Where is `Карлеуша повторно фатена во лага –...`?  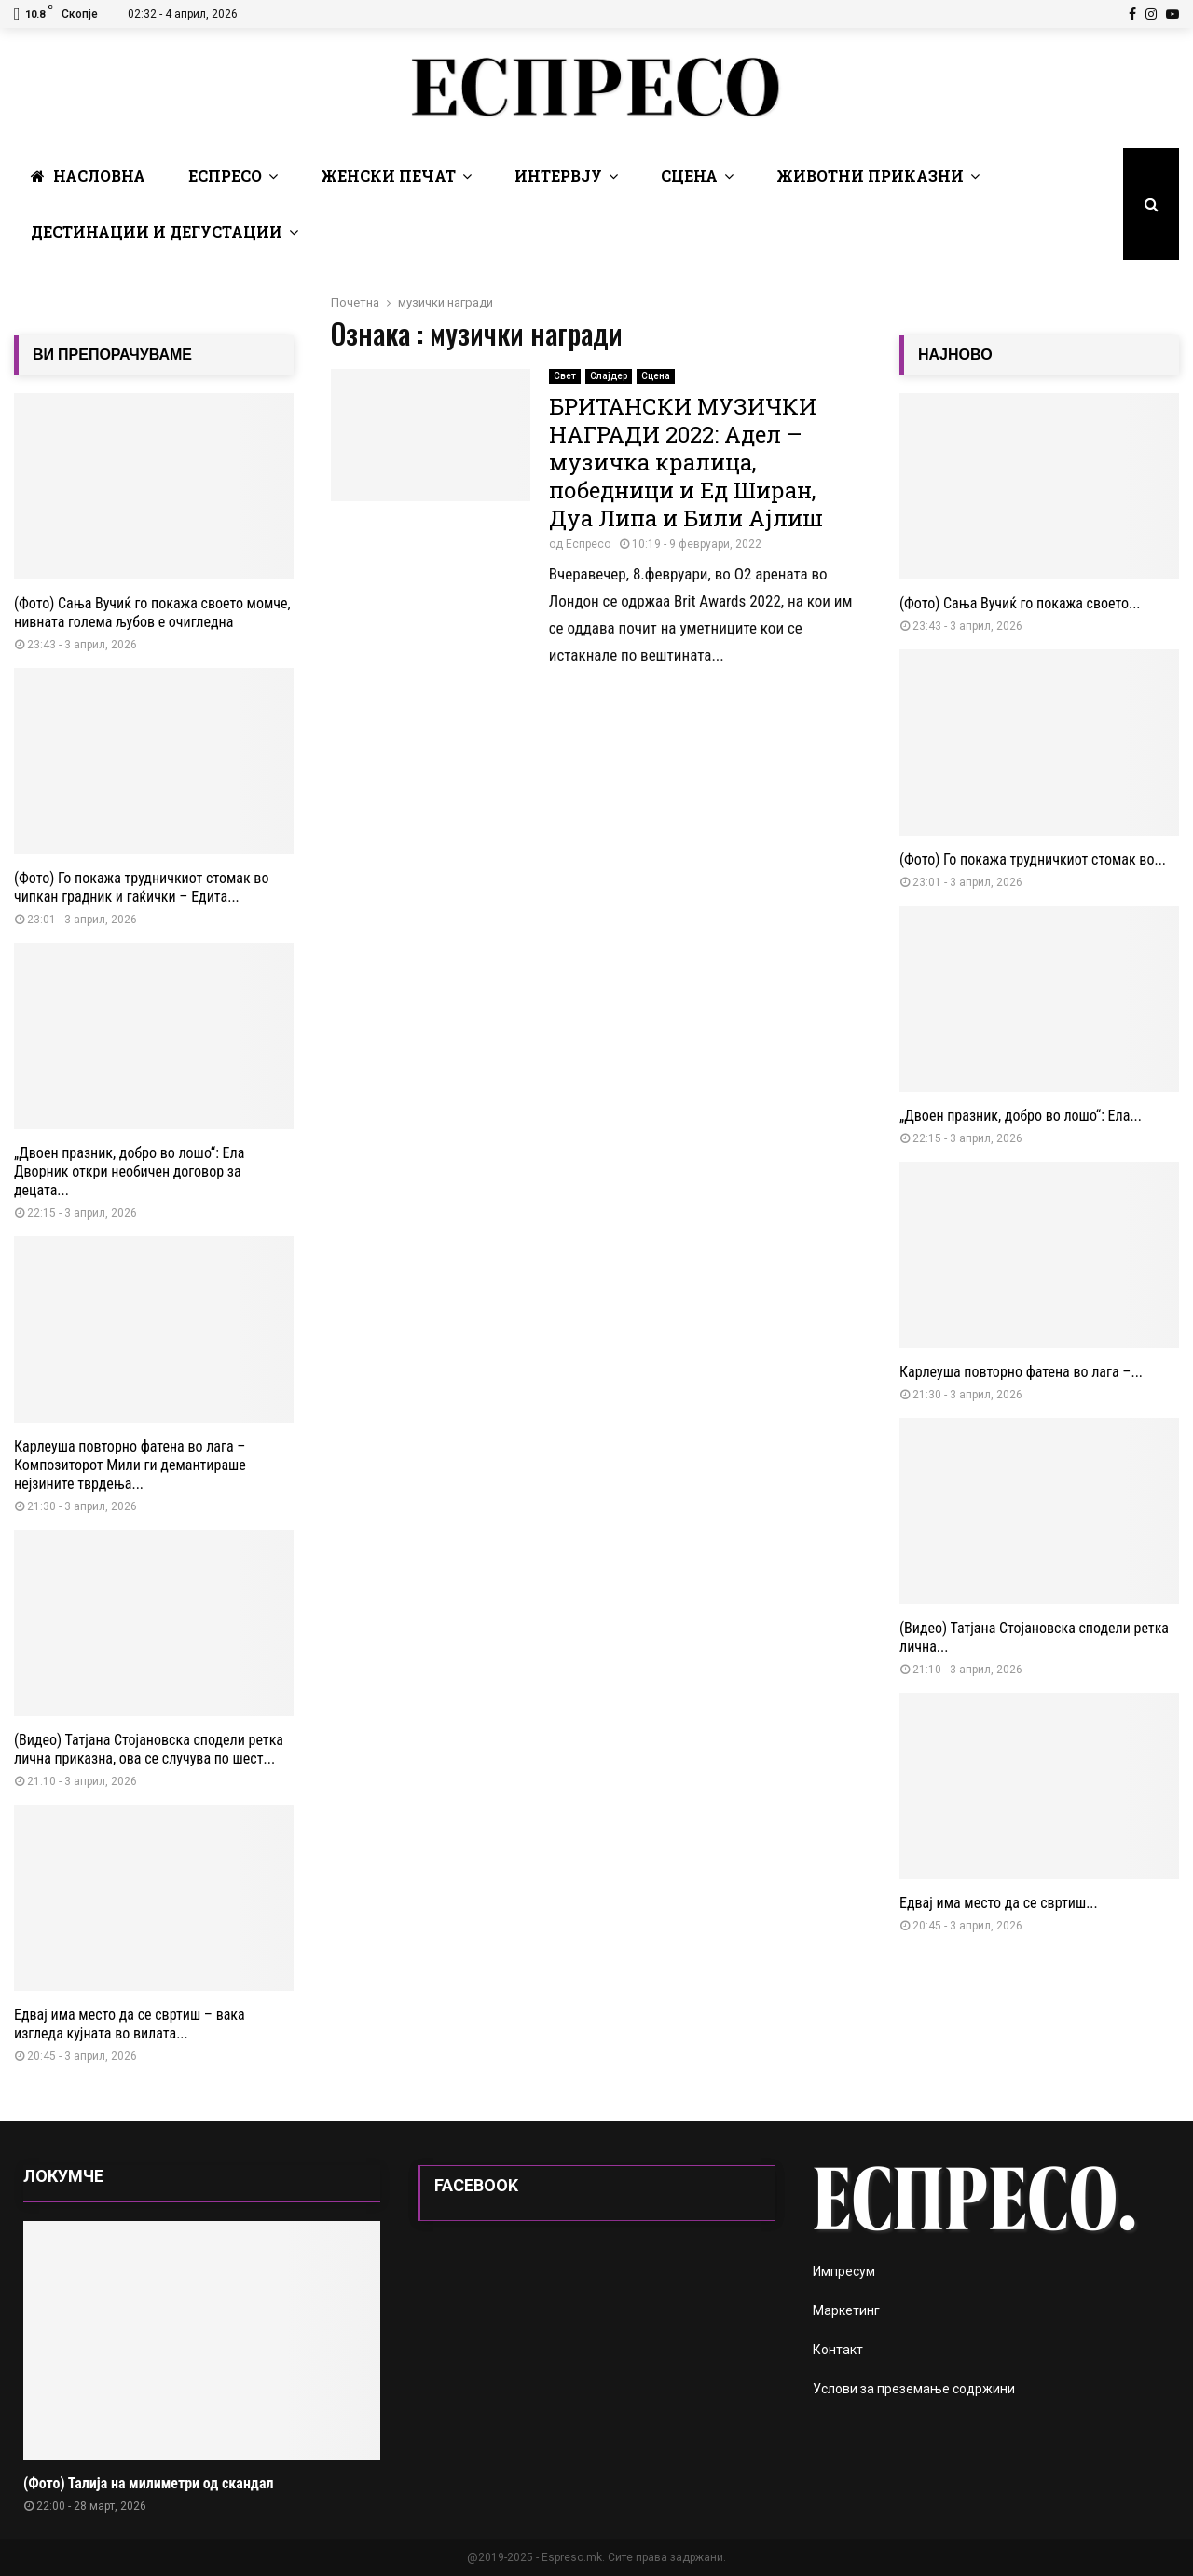 Карлеуша повторно фатена во лага –... is located at coordinates (1021, 1372).